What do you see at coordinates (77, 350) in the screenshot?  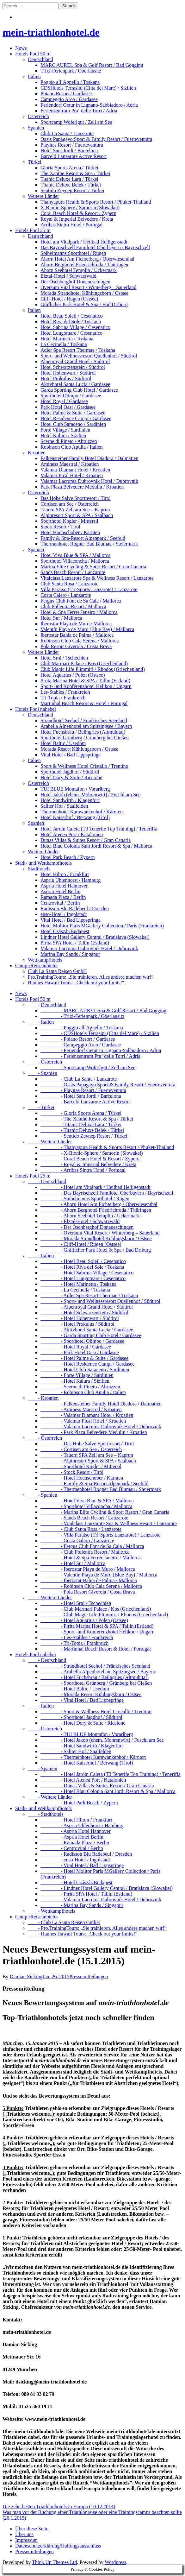 I see `Adler Spa Resort Thermae / Toskana` at bounding box center [77, 350].